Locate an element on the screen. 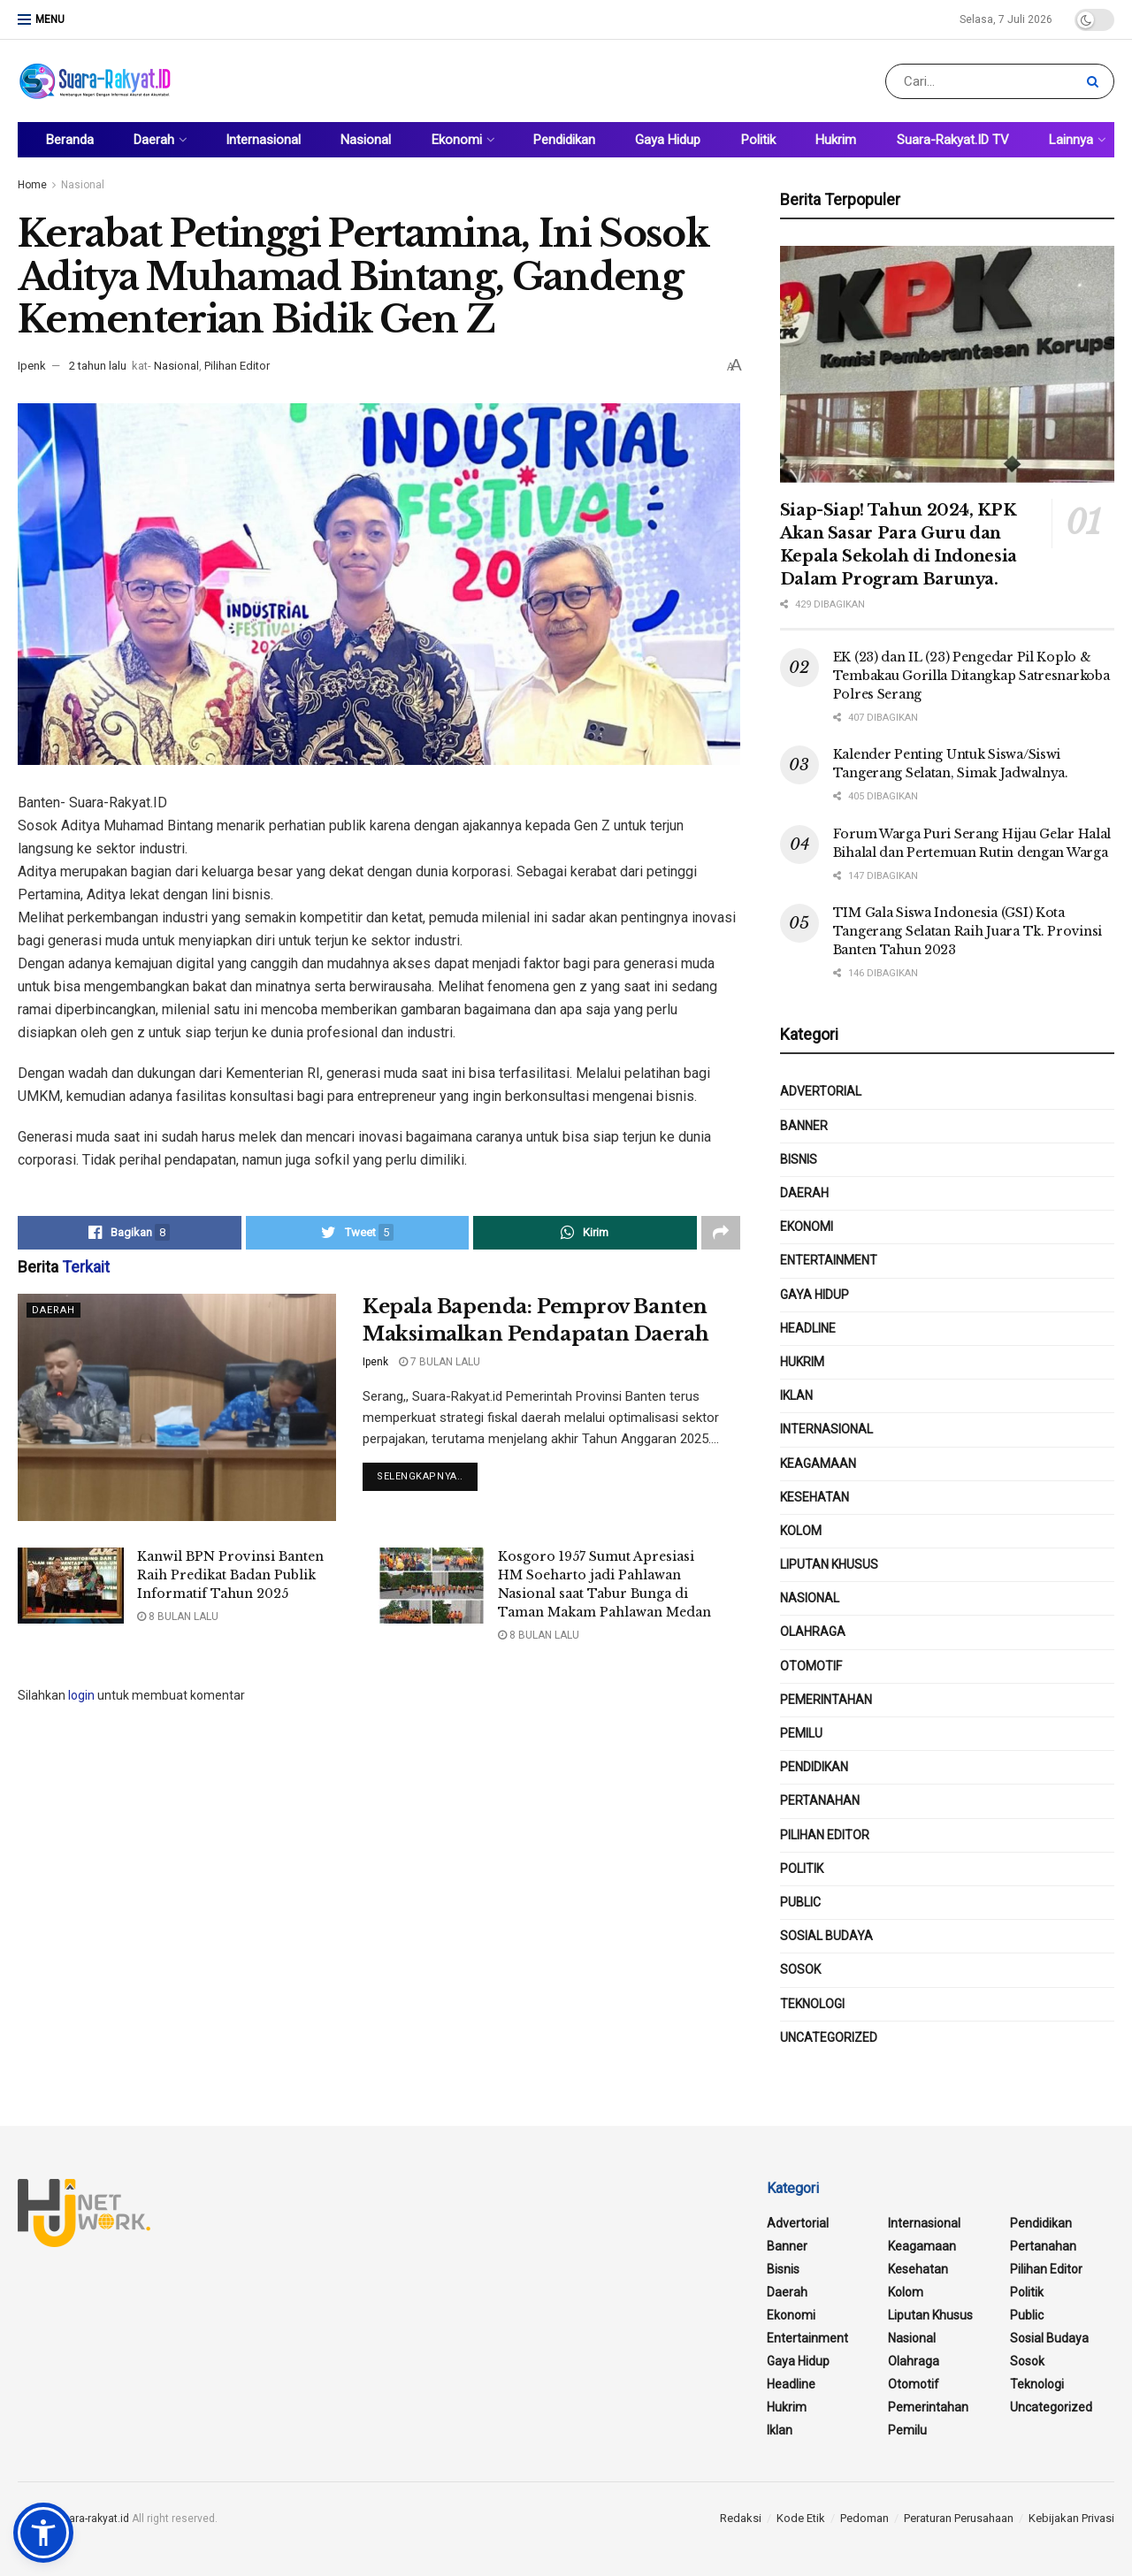 The height and width of the screenshot is (2576, 1132). Headline is located at coordinates (808, 1328).